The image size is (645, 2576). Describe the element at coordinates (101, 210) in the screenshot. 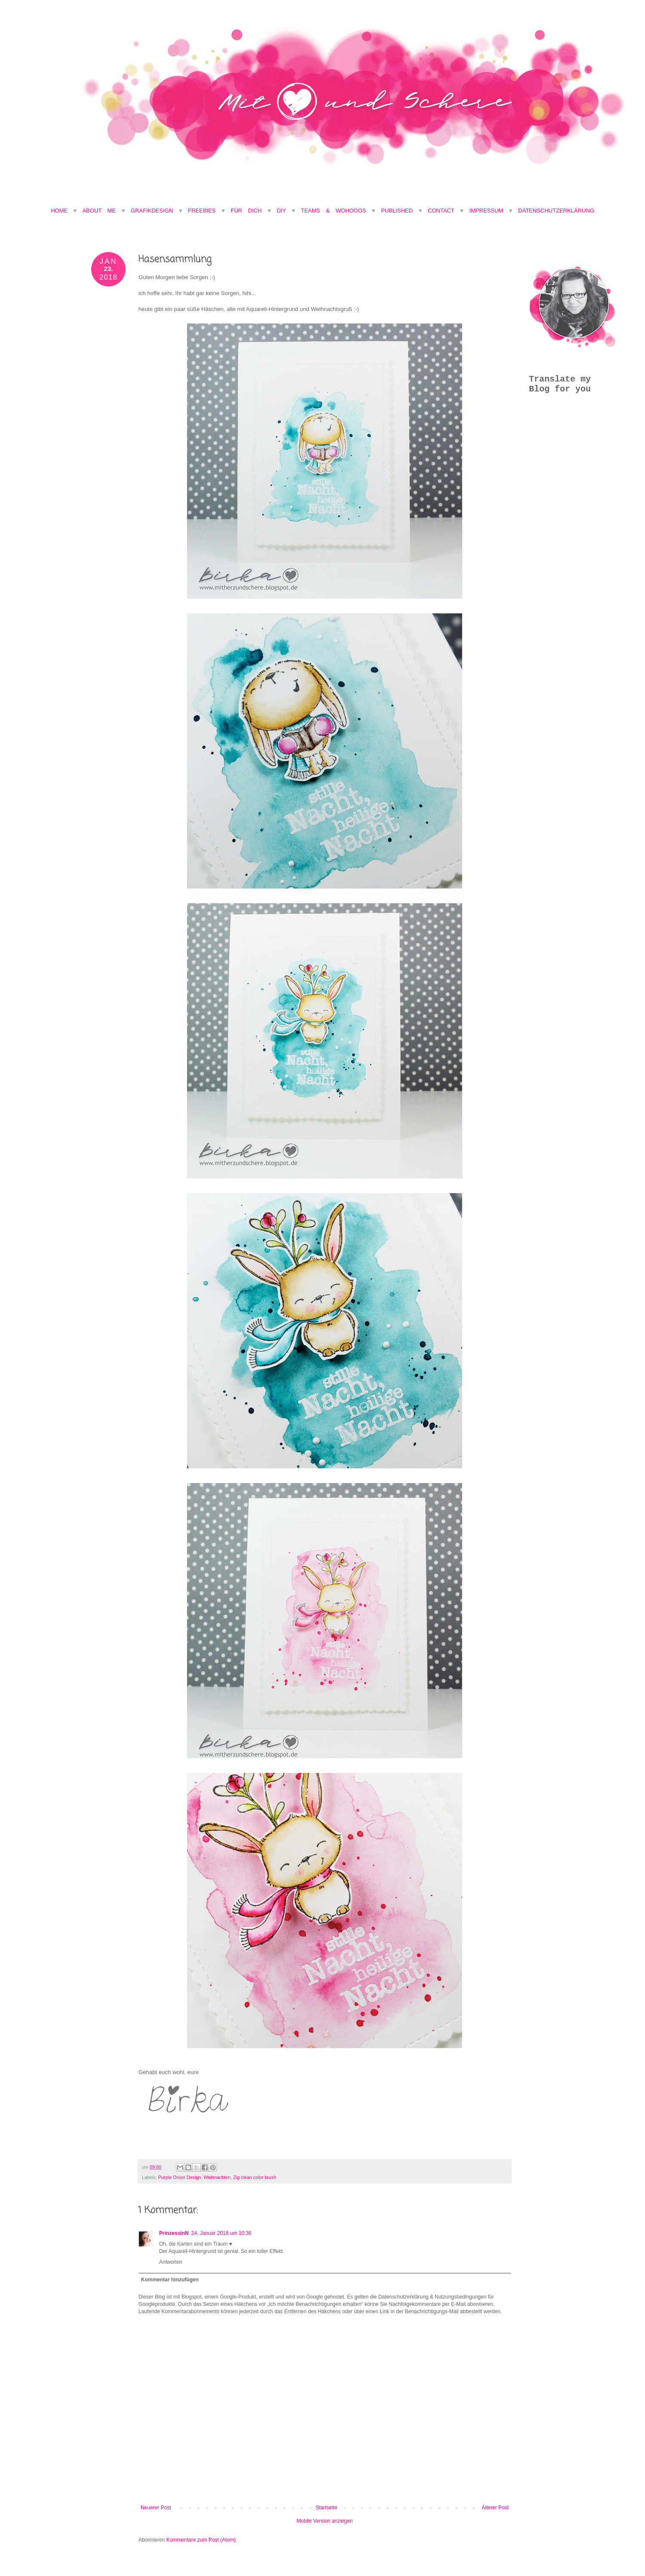

I see `About Me` at that location.